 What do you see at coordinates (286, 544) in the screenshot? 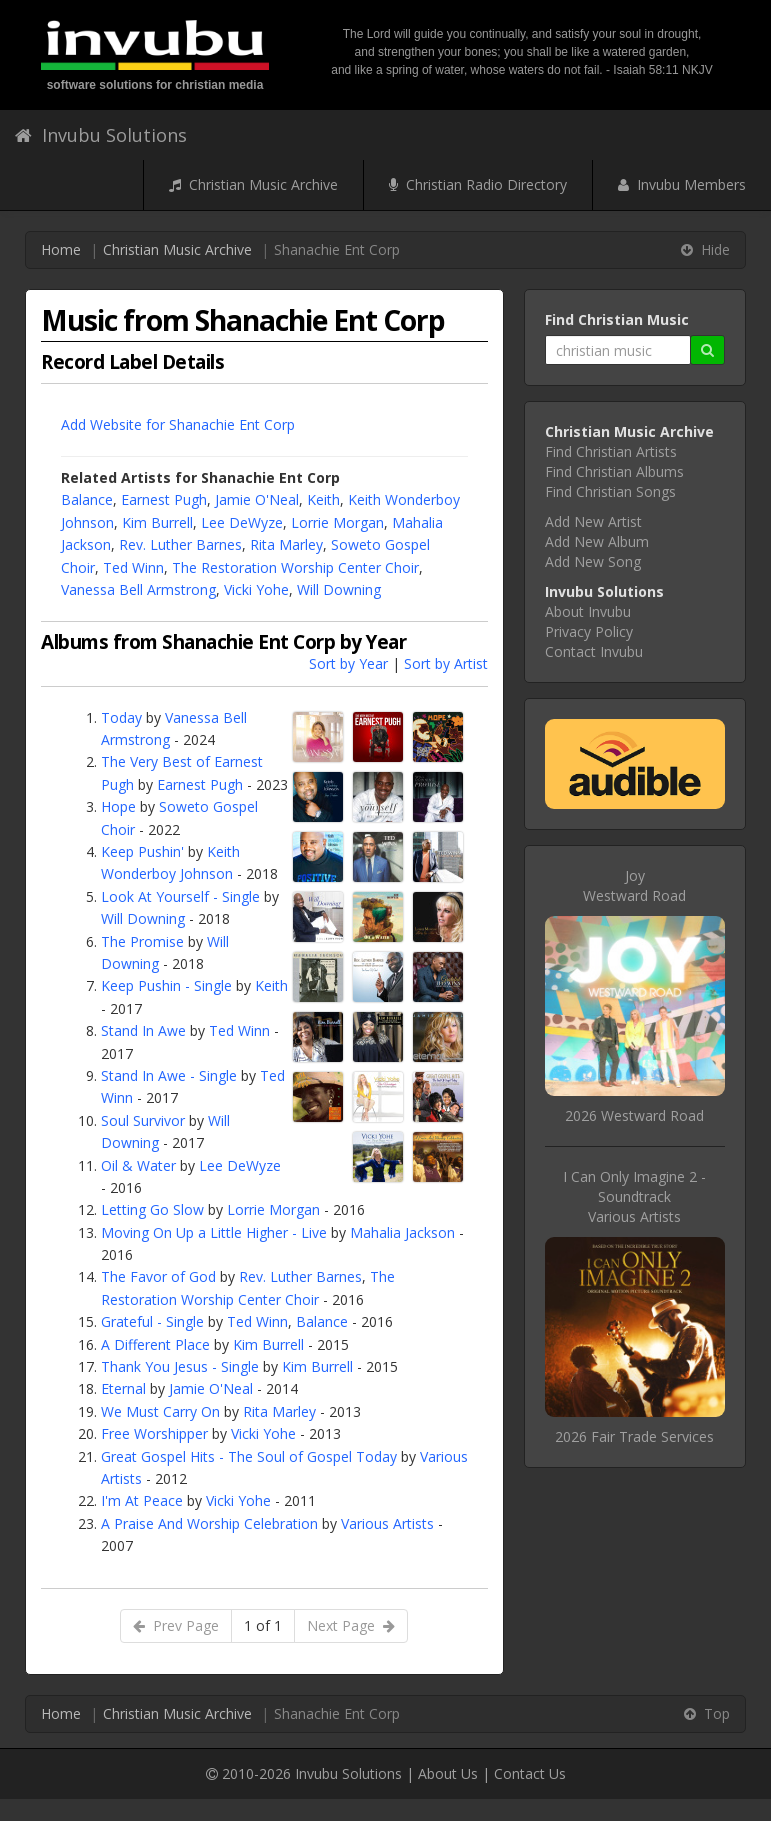
I see `Rita Marley` at bounding box center [286, 544].